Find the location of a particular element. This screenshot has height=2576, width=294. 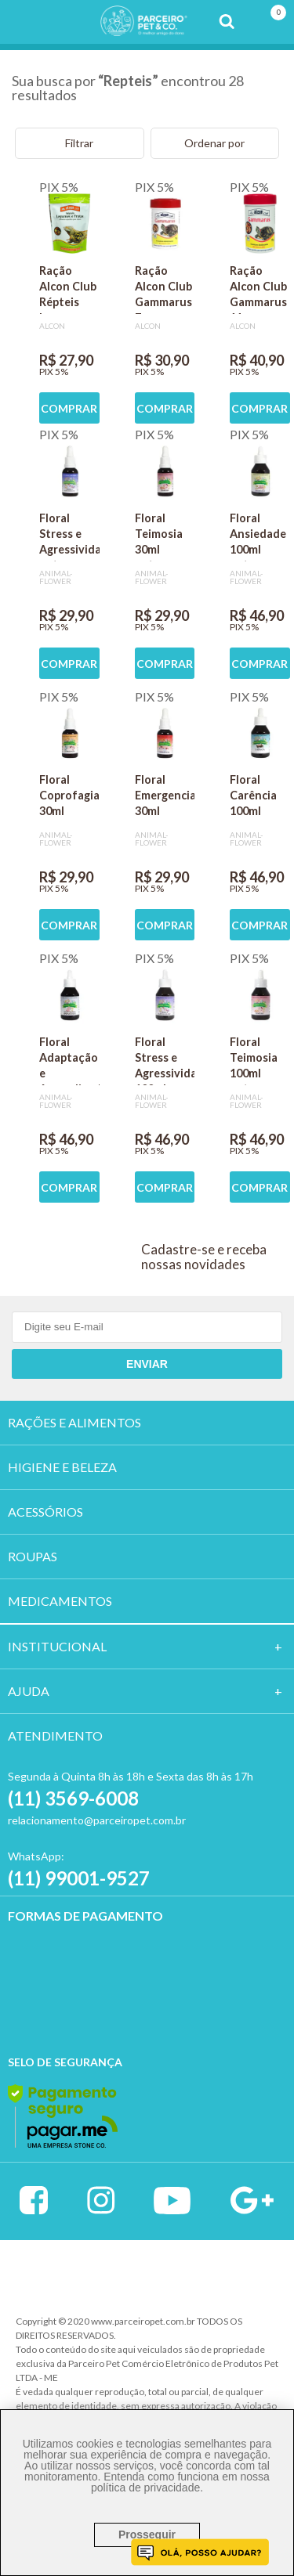

Vtex is located at coordinates (81, 2272).